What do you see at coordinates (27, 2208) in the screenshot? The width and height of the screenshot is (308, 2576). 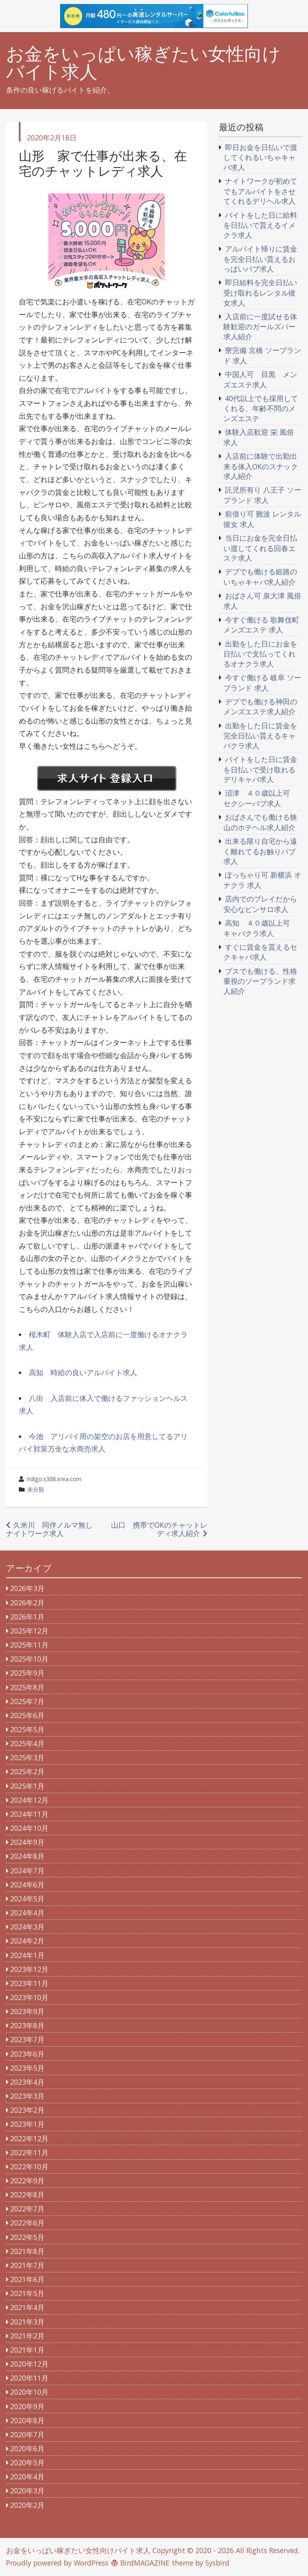 I see `2022年7月` at bounding box center [27, 2208].